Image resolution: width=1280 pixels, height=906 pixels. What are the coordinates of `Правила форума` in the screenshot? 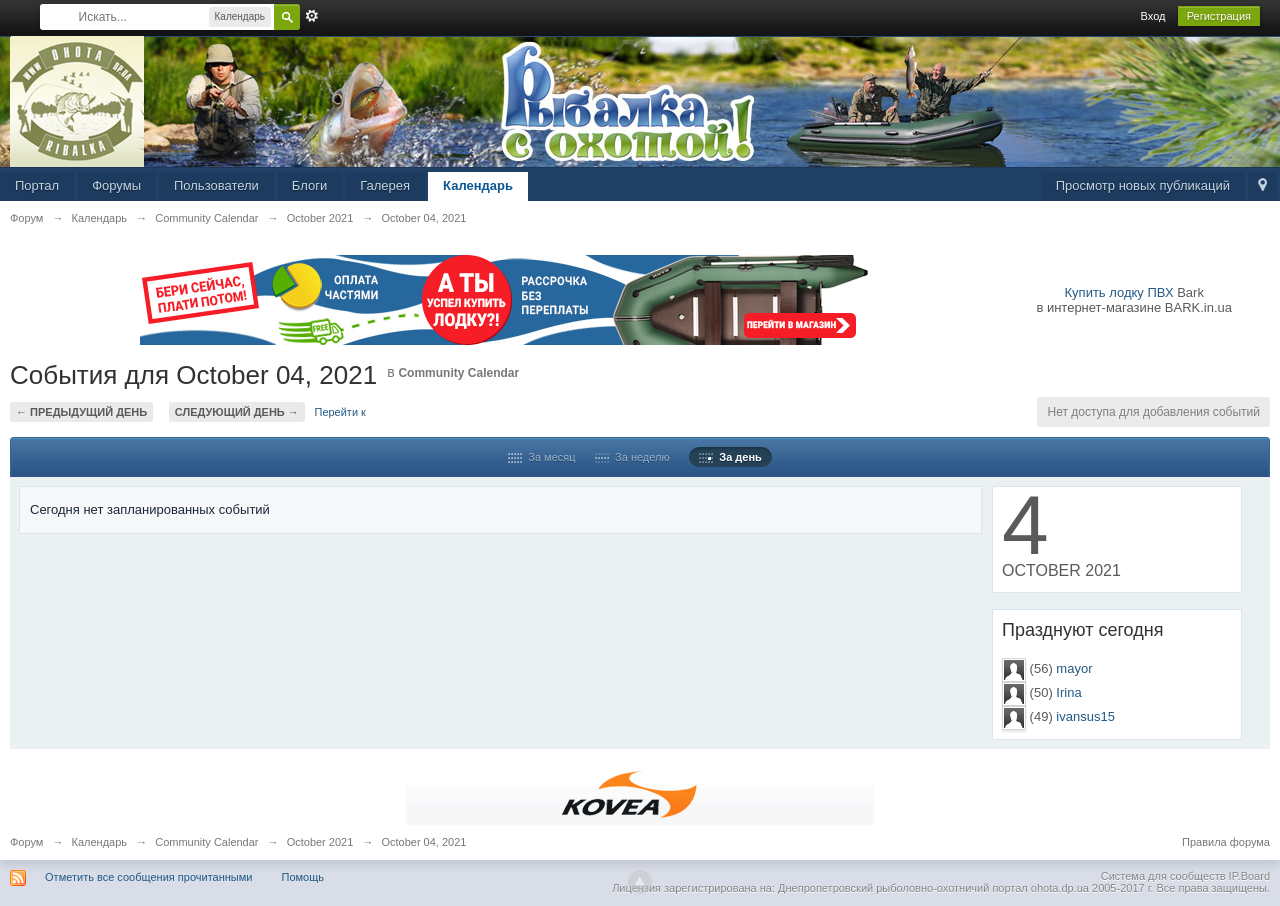 It's located at (1226, 842).